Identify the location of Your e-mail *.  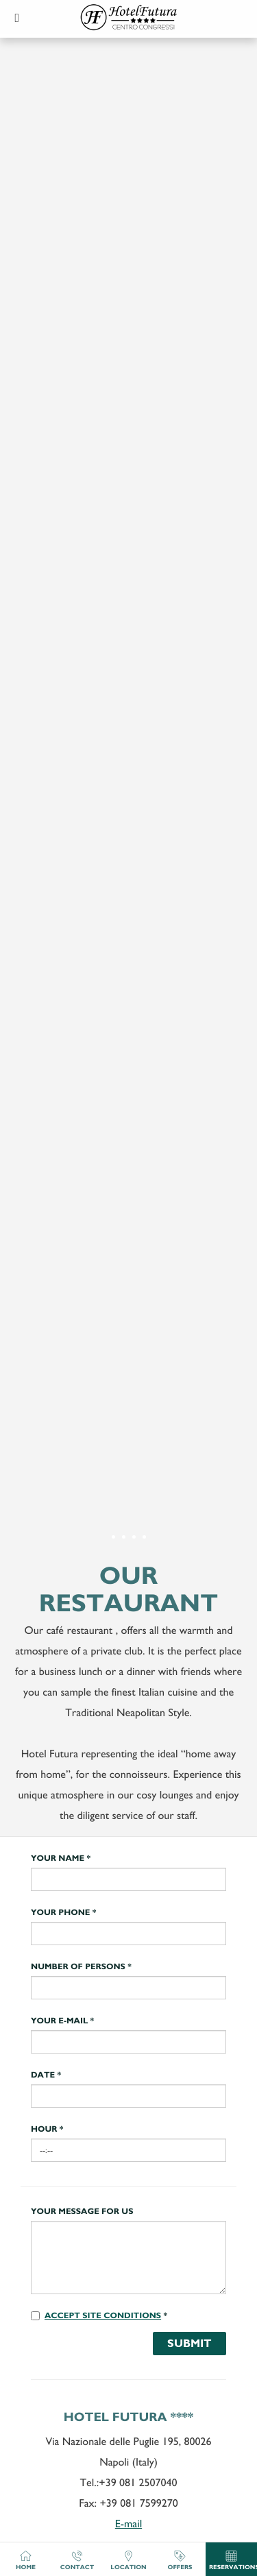
(62, 2021).